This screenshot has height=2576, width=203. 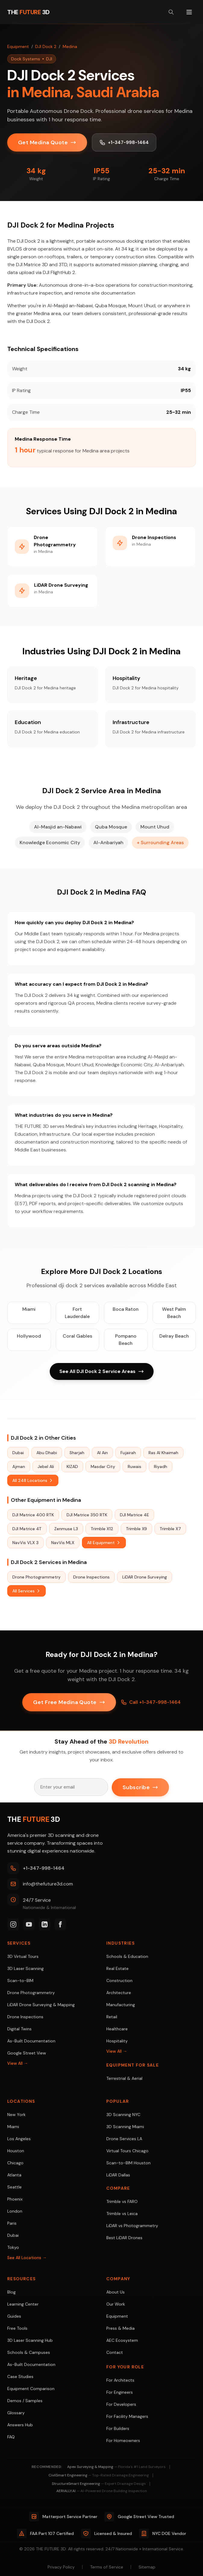 I want to click on Al Ain, so click(x=102, y=1453).